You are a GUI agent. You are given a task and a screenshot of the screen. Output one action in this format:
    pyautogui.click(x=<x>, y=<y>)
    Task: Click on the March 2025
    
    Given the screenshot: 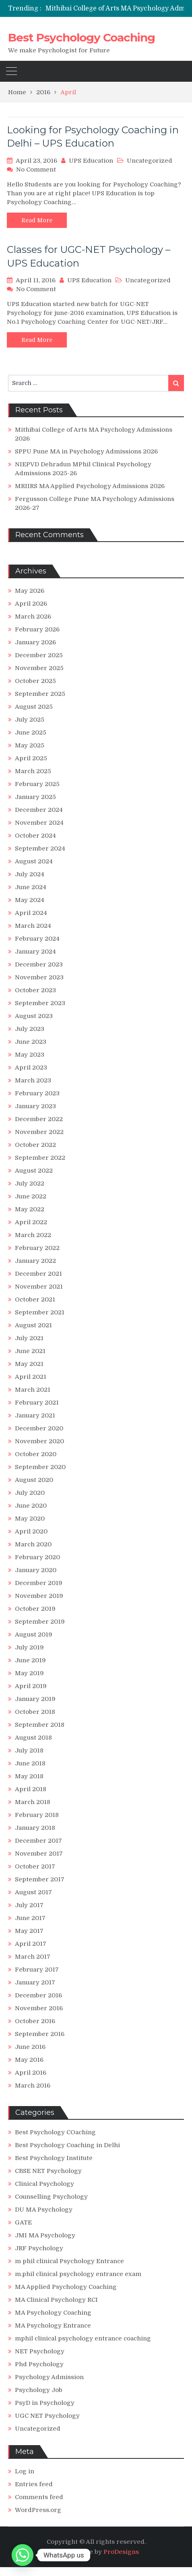 What is the action you would take?
    pyautogui.click(x=33, y=771)
    